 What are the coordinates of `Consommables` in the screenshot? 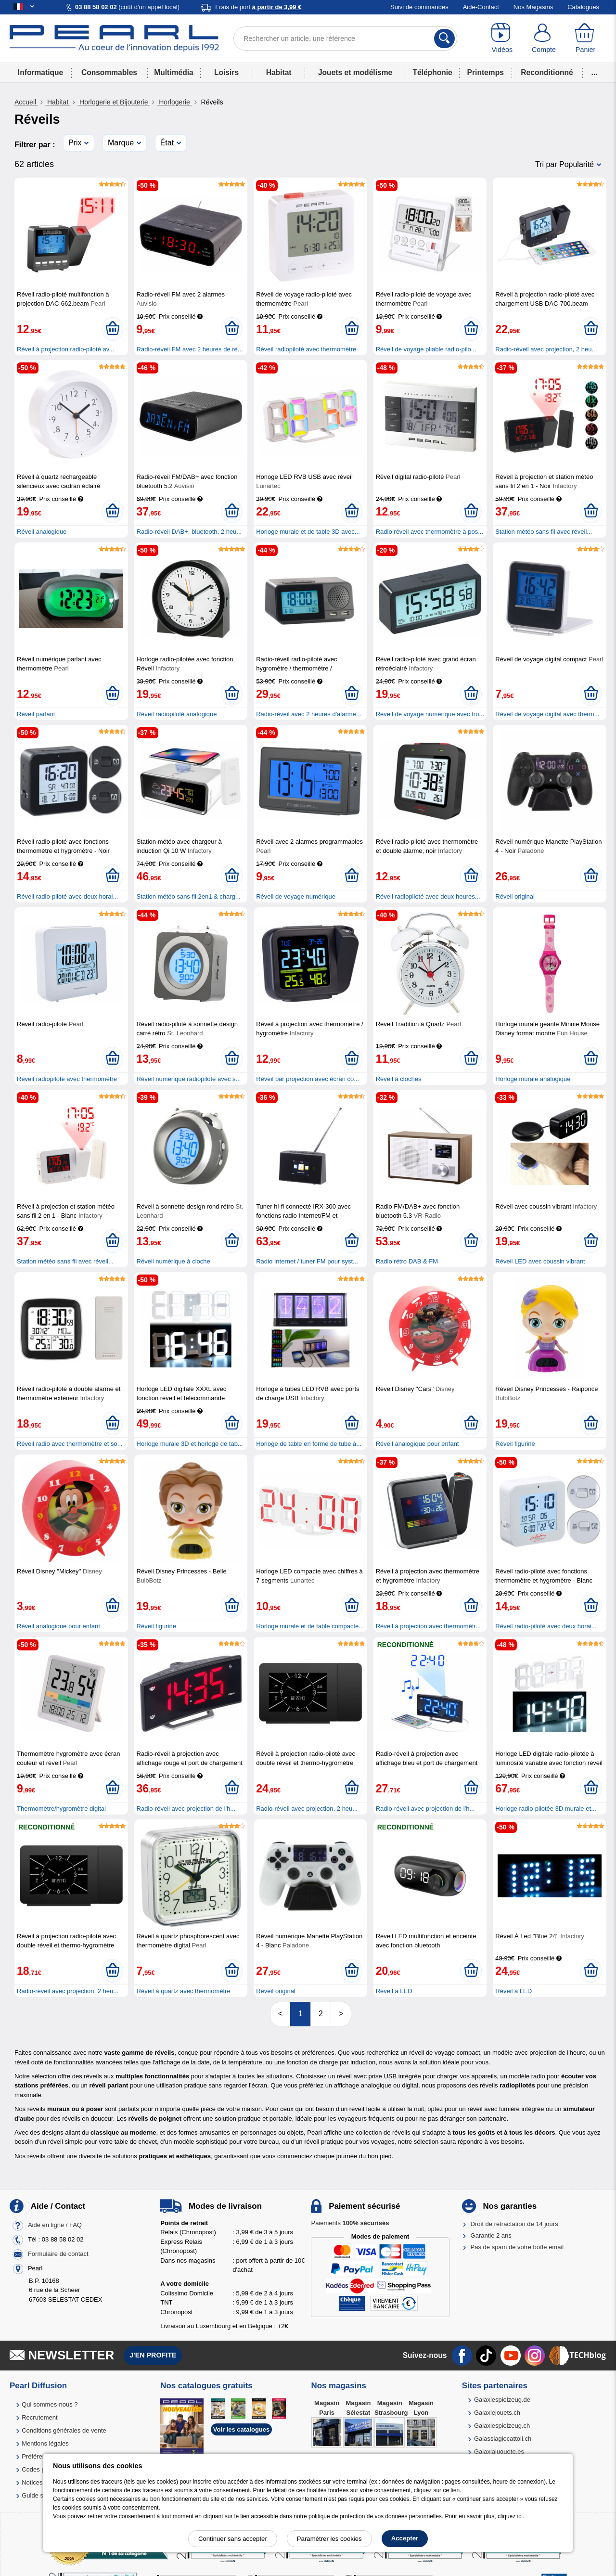 It's located at (109, 72).